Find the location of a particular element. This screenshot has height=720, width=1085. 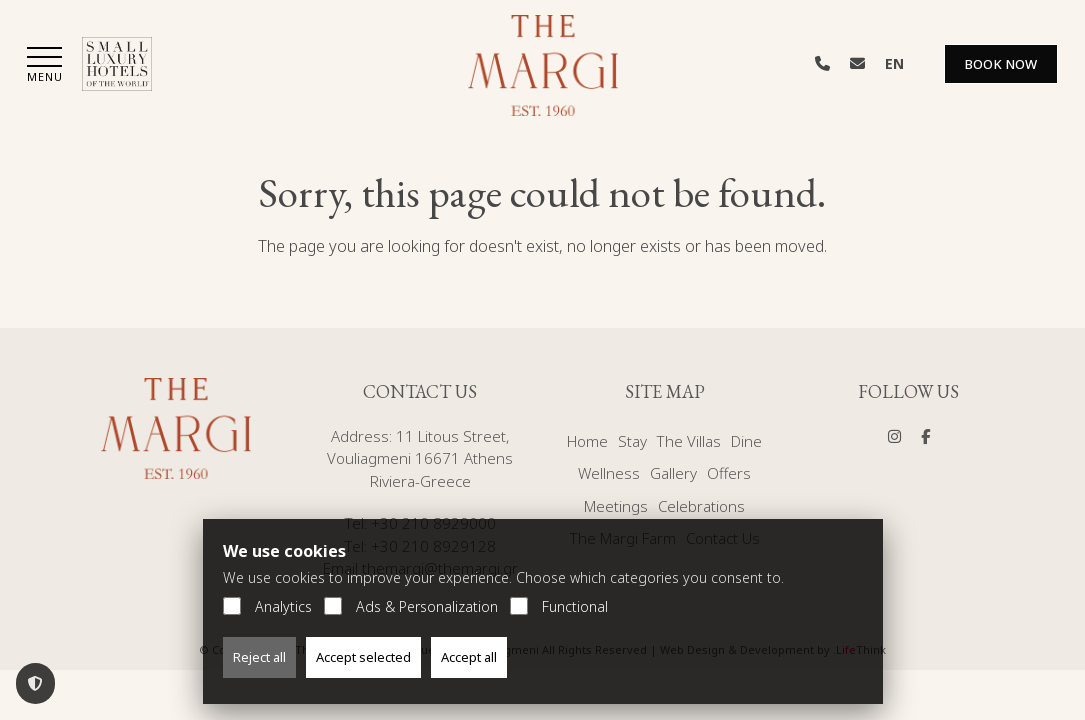

The Villas is located at coordinates (689, 441).